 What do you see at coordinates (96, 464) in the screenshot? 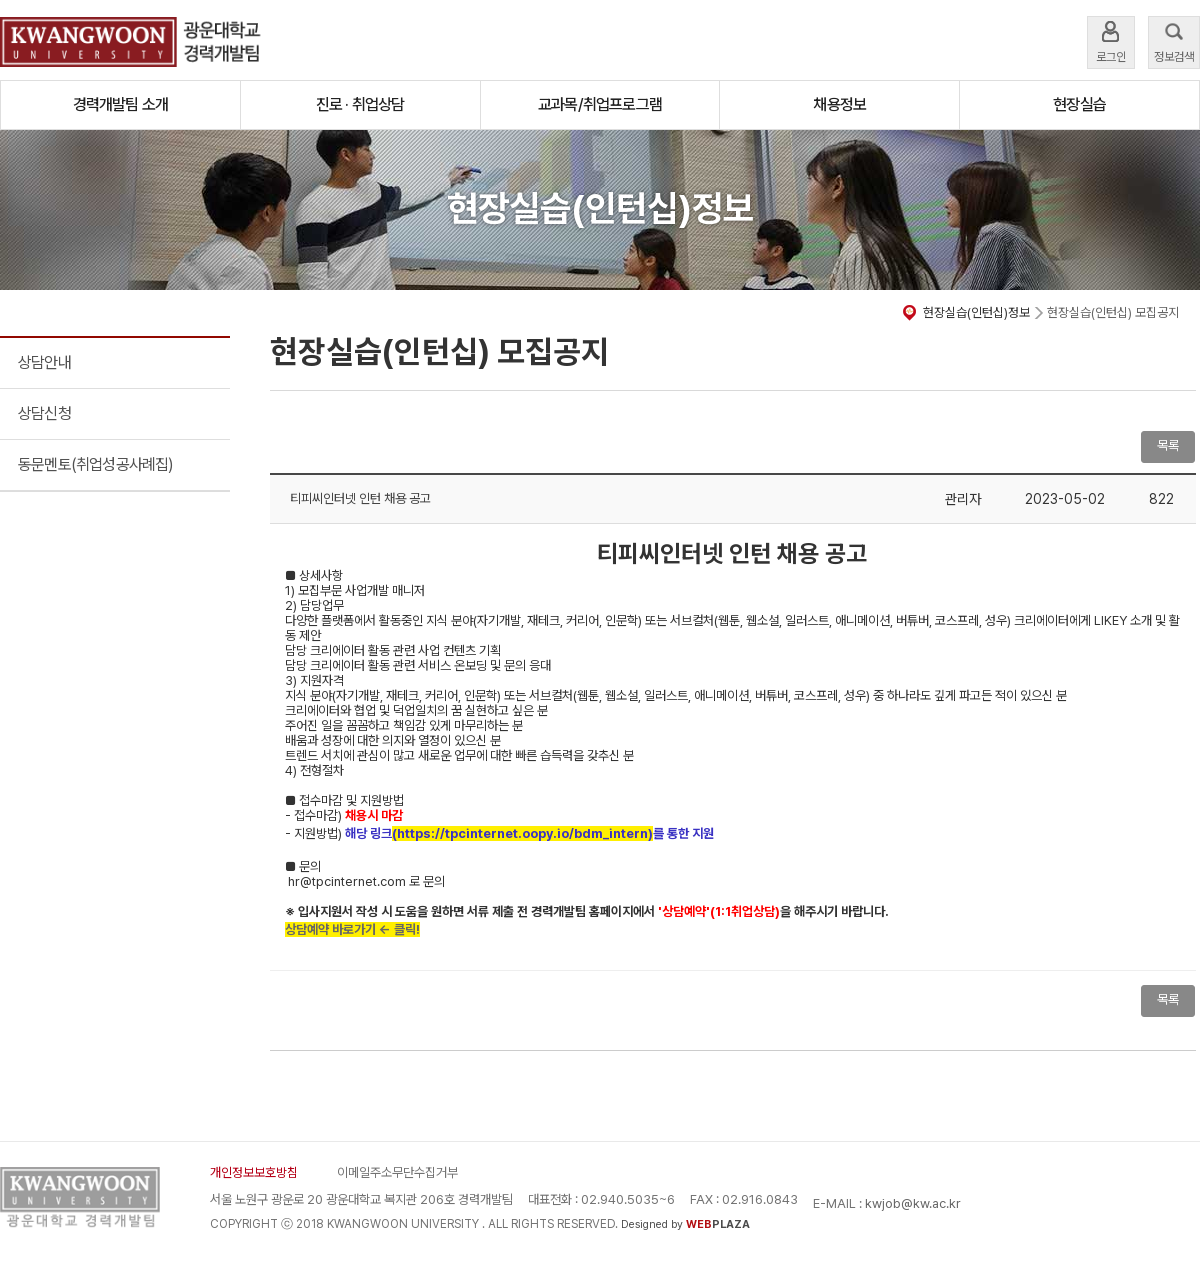
I see `동문멘토(취업성공사례집)` at bounding box center [96, 464].